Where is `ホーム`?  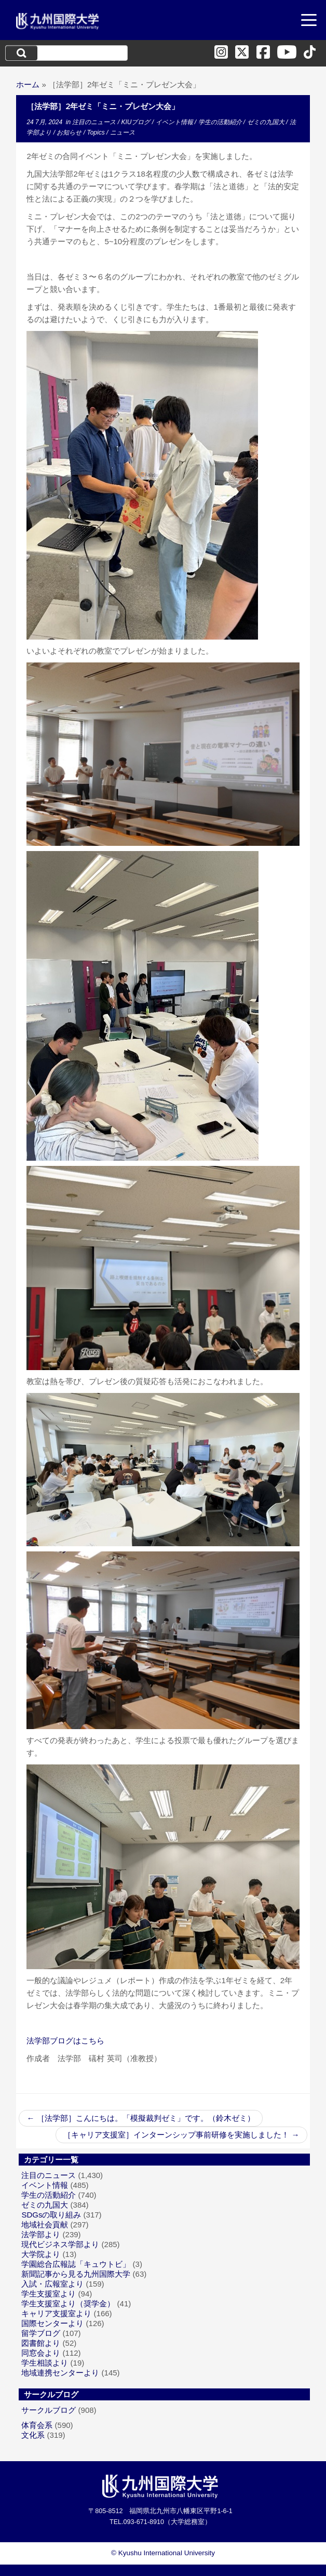
ホーム is located at coordinates (27, 84).